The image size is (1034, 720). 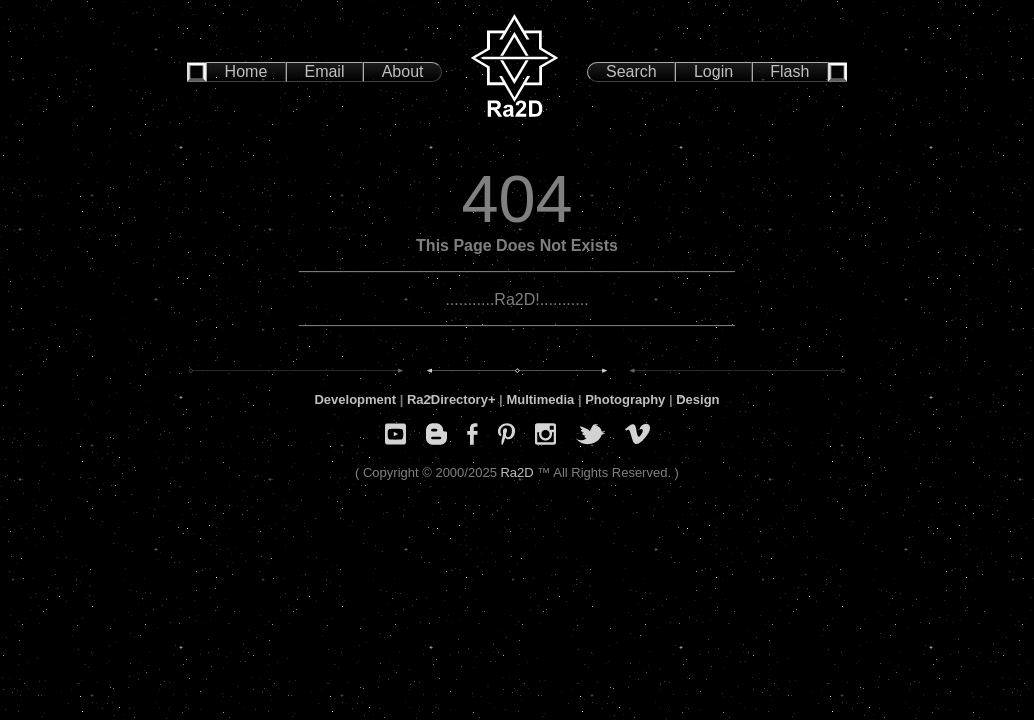 I want to click on Login, so click(x=713, y=71).